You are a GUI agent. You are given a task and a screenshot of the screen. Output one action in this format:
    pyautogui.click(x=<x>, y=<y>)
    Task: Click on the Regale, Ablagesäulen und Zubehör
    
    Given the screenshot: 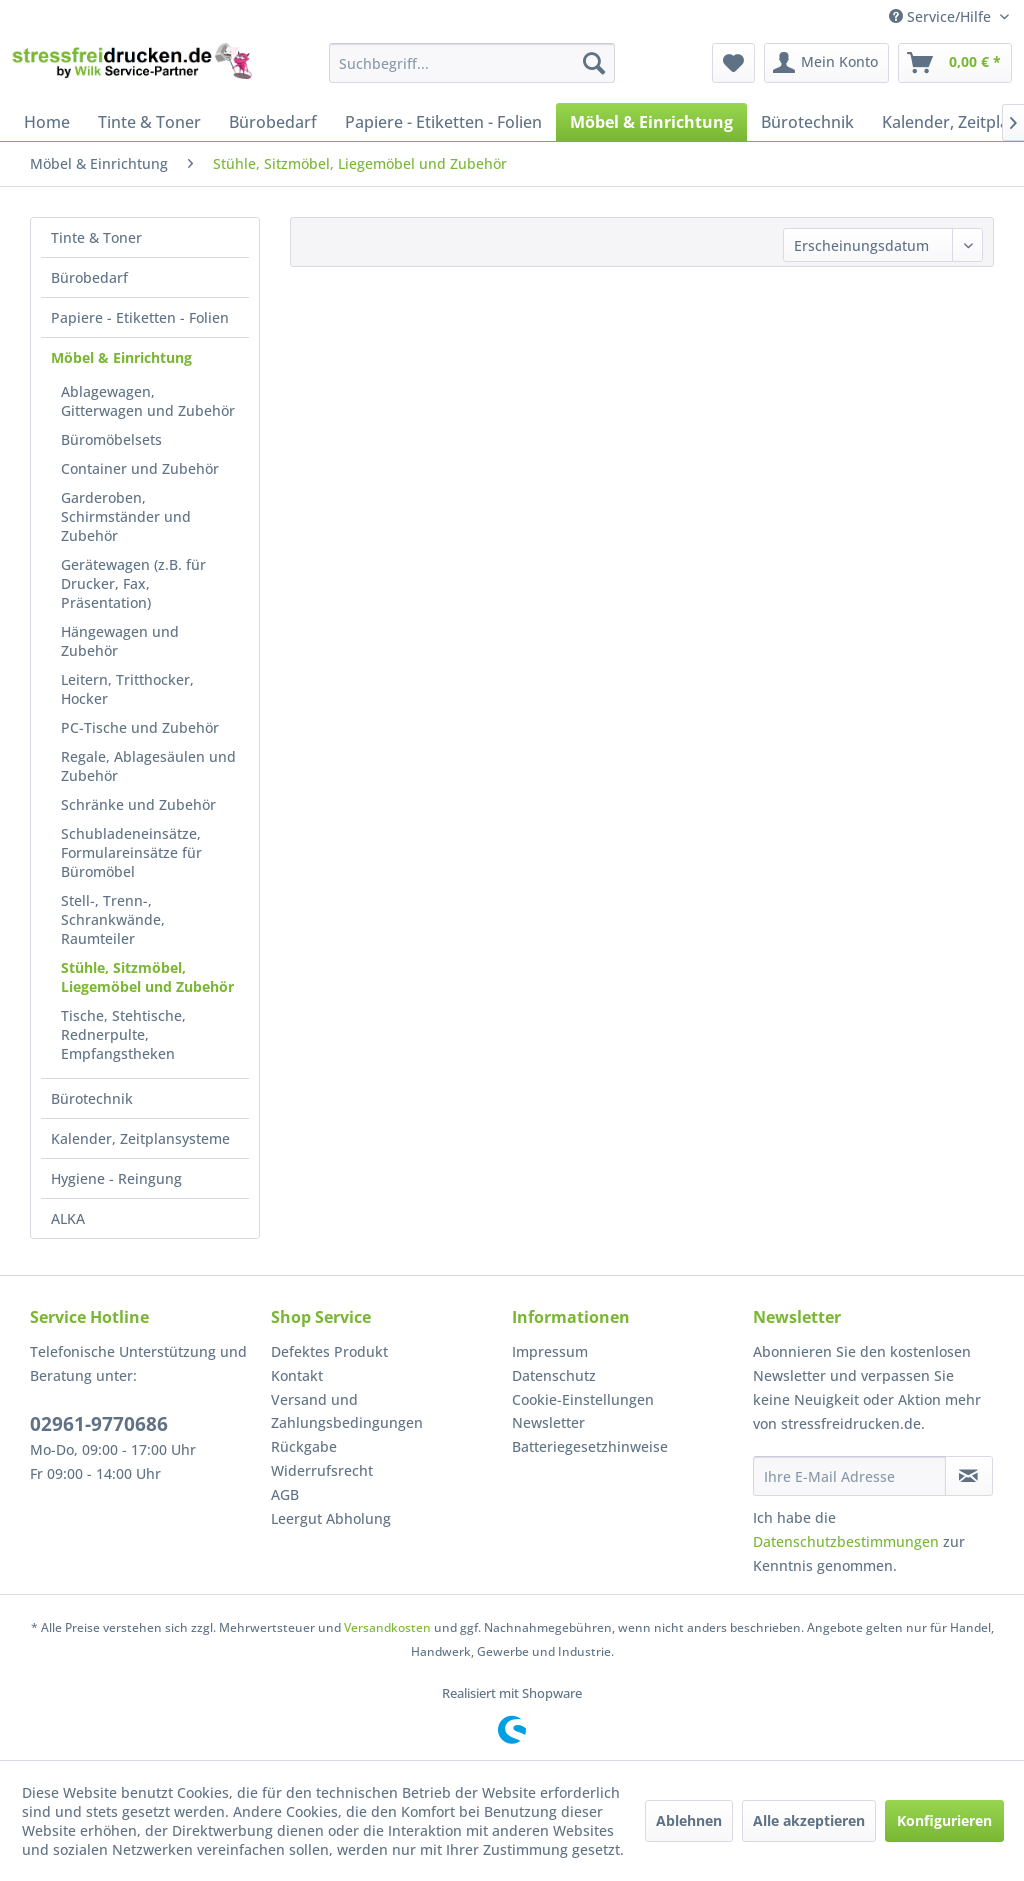 What is the action you would take?
    pyautogui.click(x=148, y=766)
    